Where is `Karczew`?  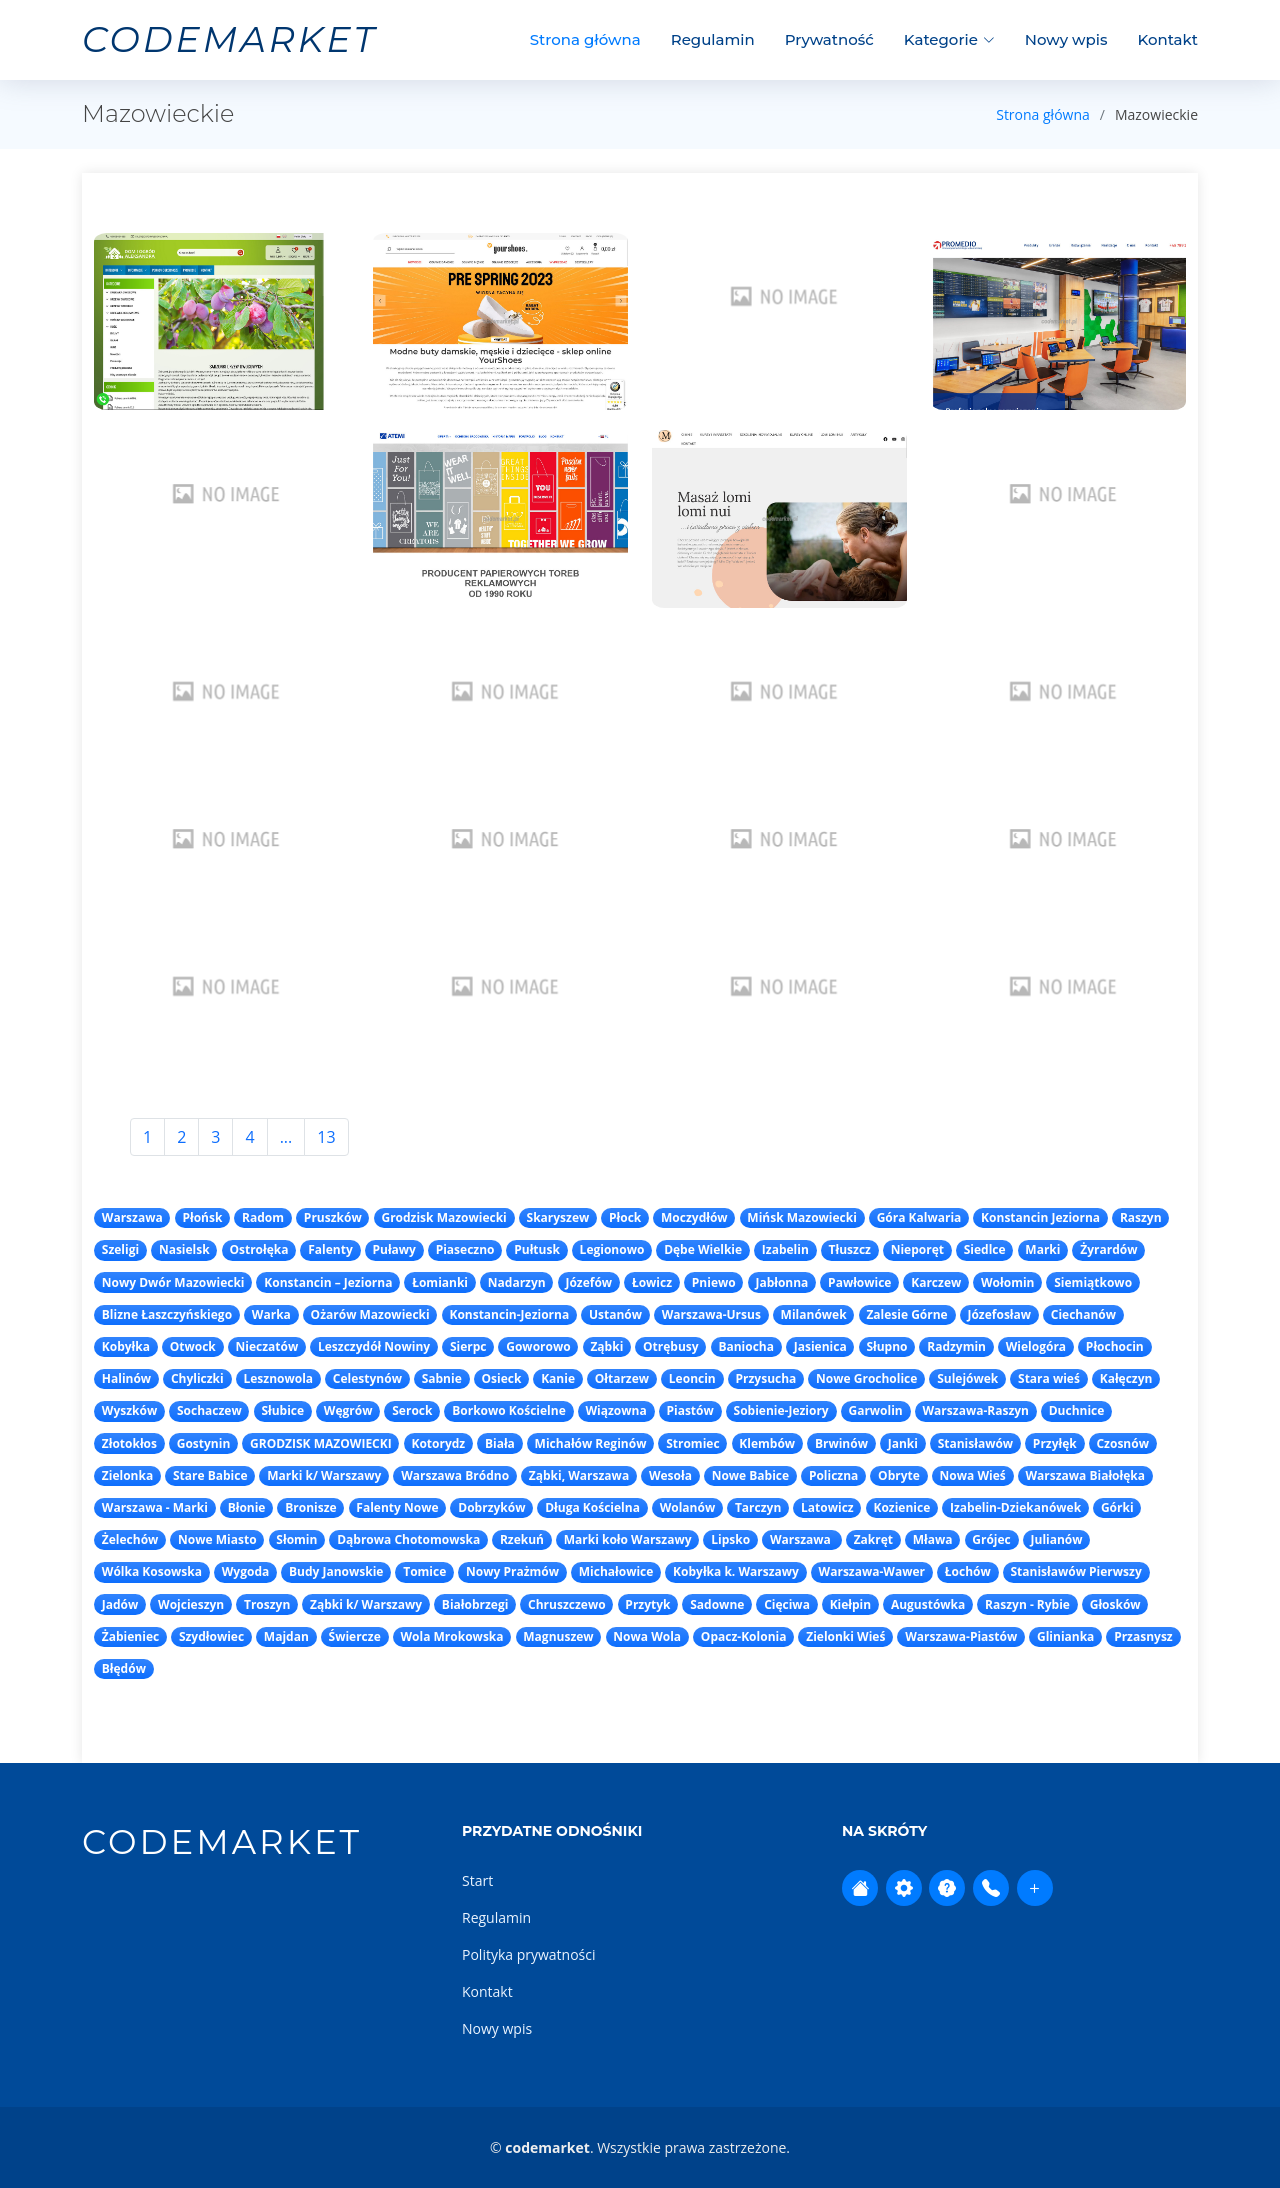
Karczew is located at coordinates (936, 1282).